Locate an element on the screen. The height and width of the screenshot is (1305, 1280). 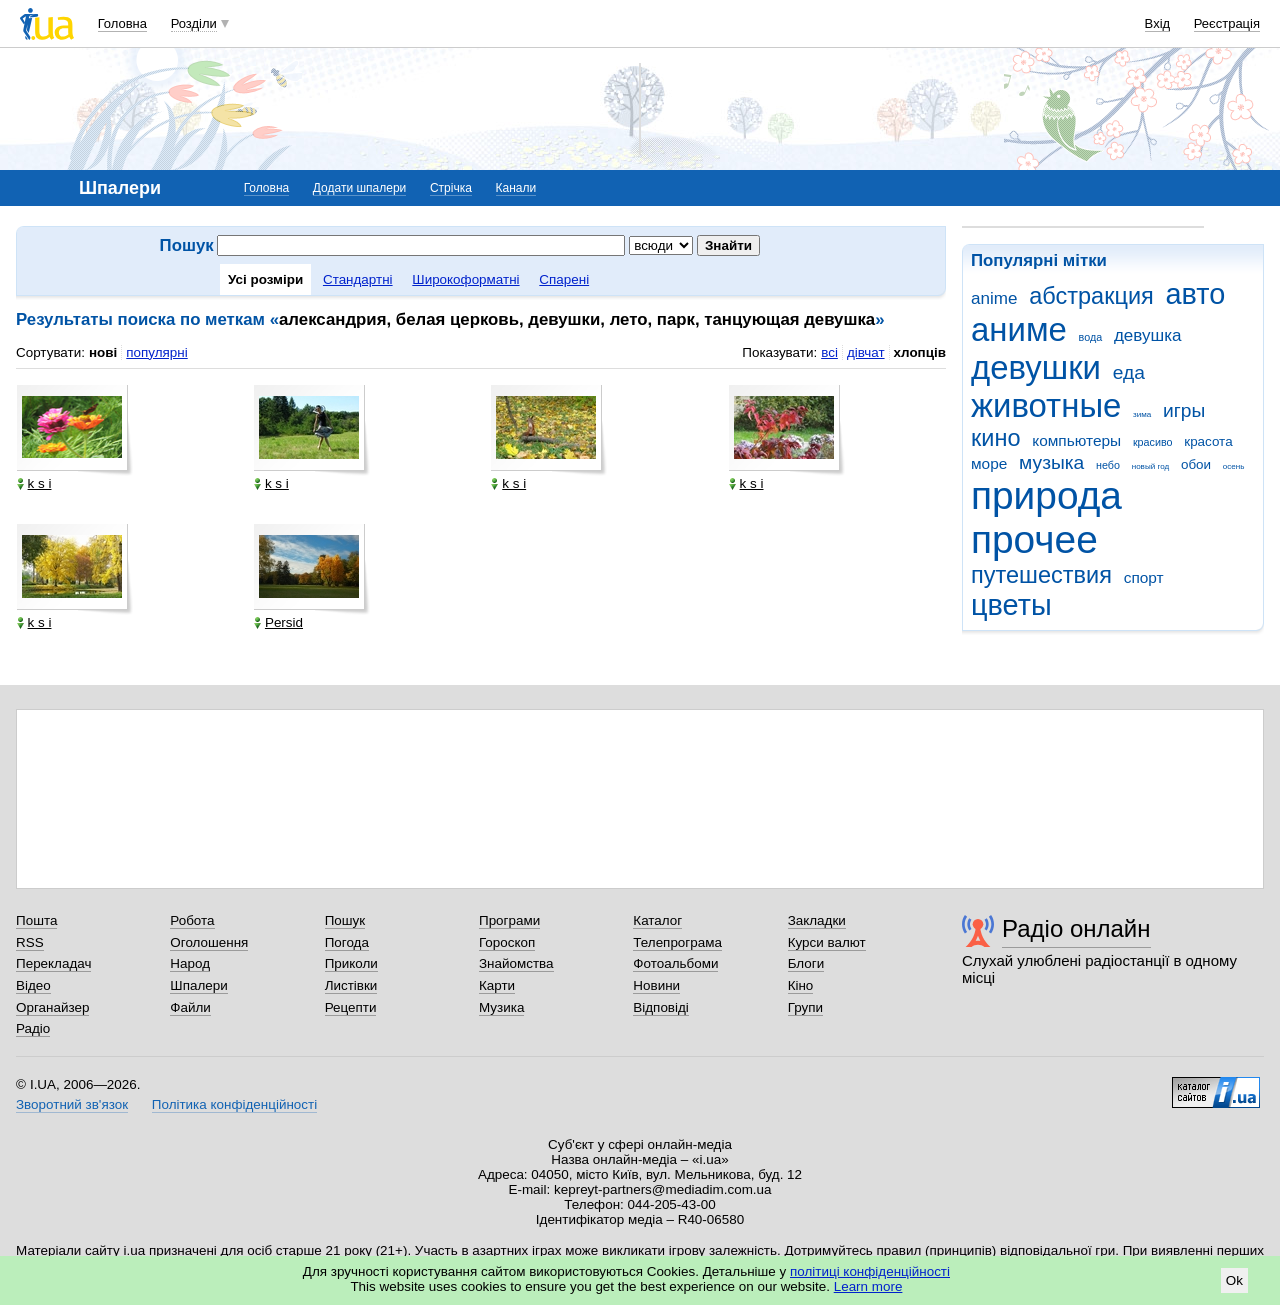
k s i is located at coordinates (34, 483).